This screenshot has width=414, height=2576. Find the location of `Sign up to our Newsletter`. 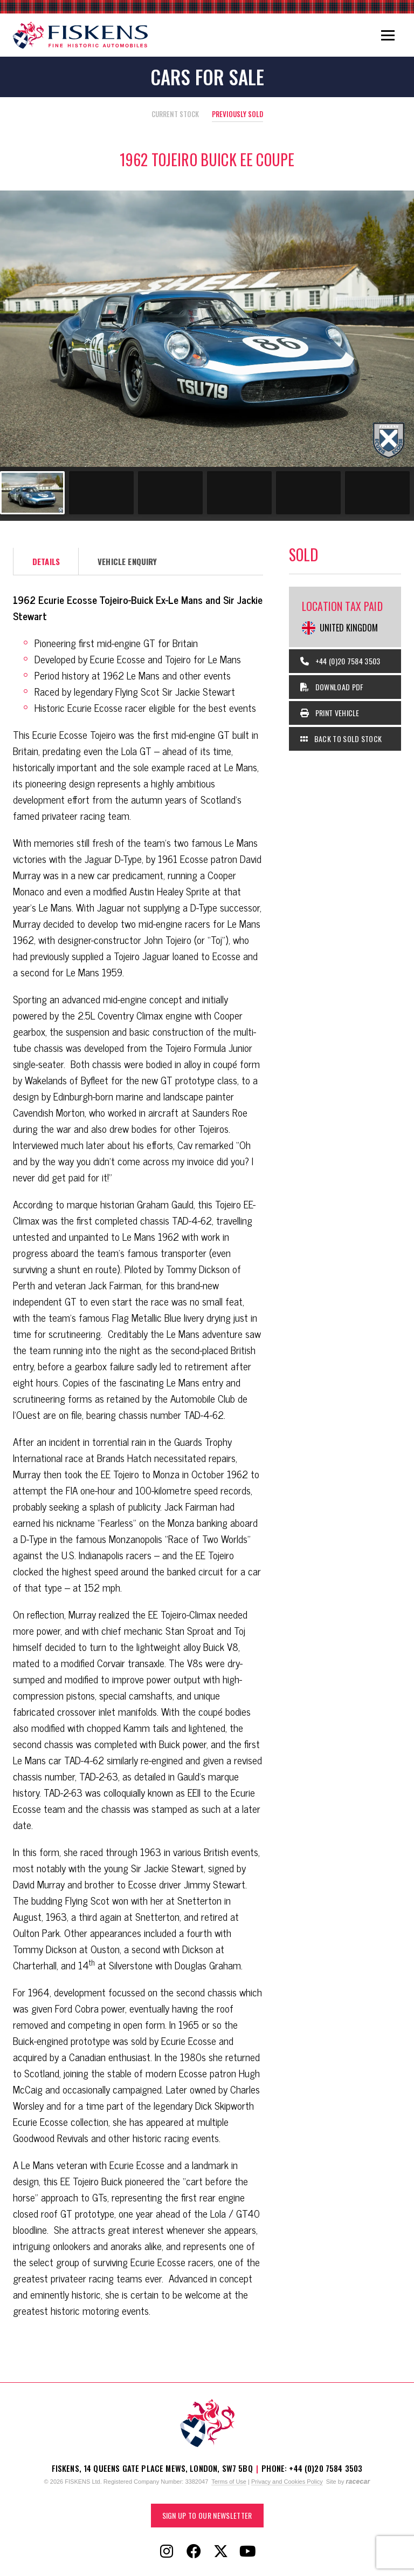

Sign up to our Newsletter is located at coordinates (207, 2515).